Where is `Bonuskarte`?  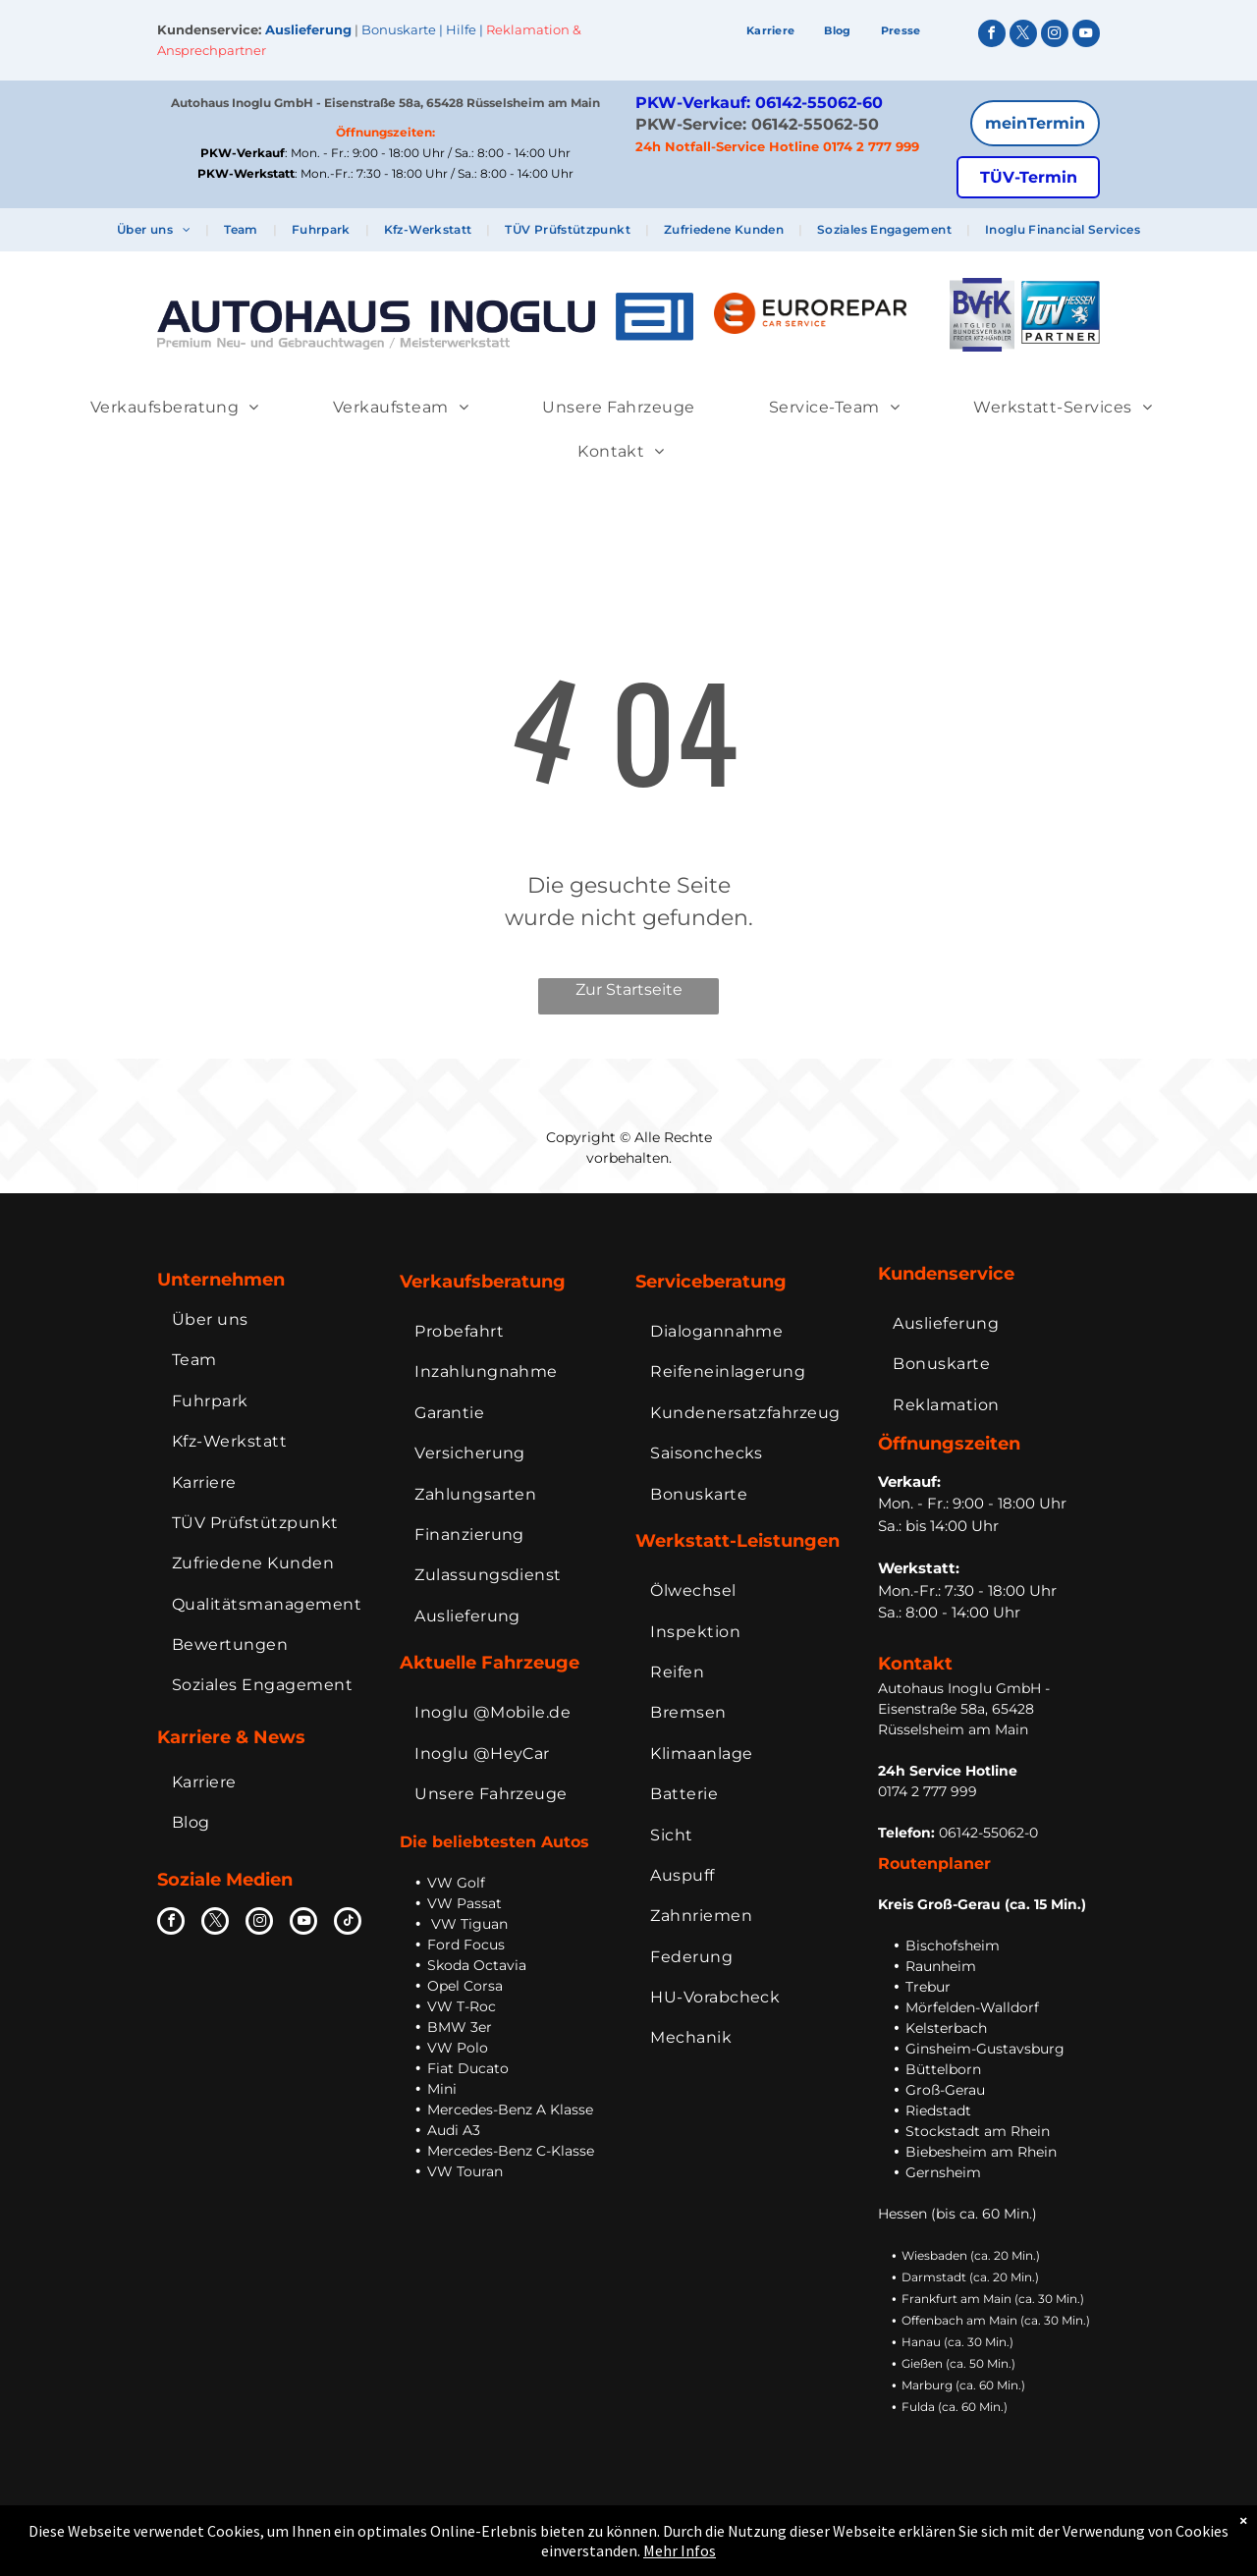
Bonuskarte is located at coordinates (398, 29).